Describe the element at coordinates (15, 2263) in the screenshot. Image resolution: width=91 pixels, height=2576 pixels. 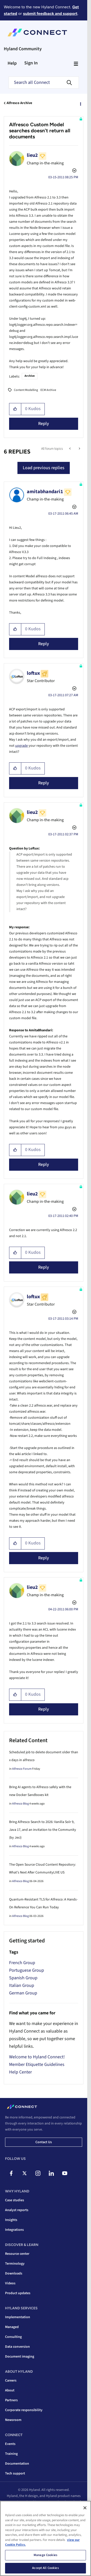
I see `Terminology` at that location.